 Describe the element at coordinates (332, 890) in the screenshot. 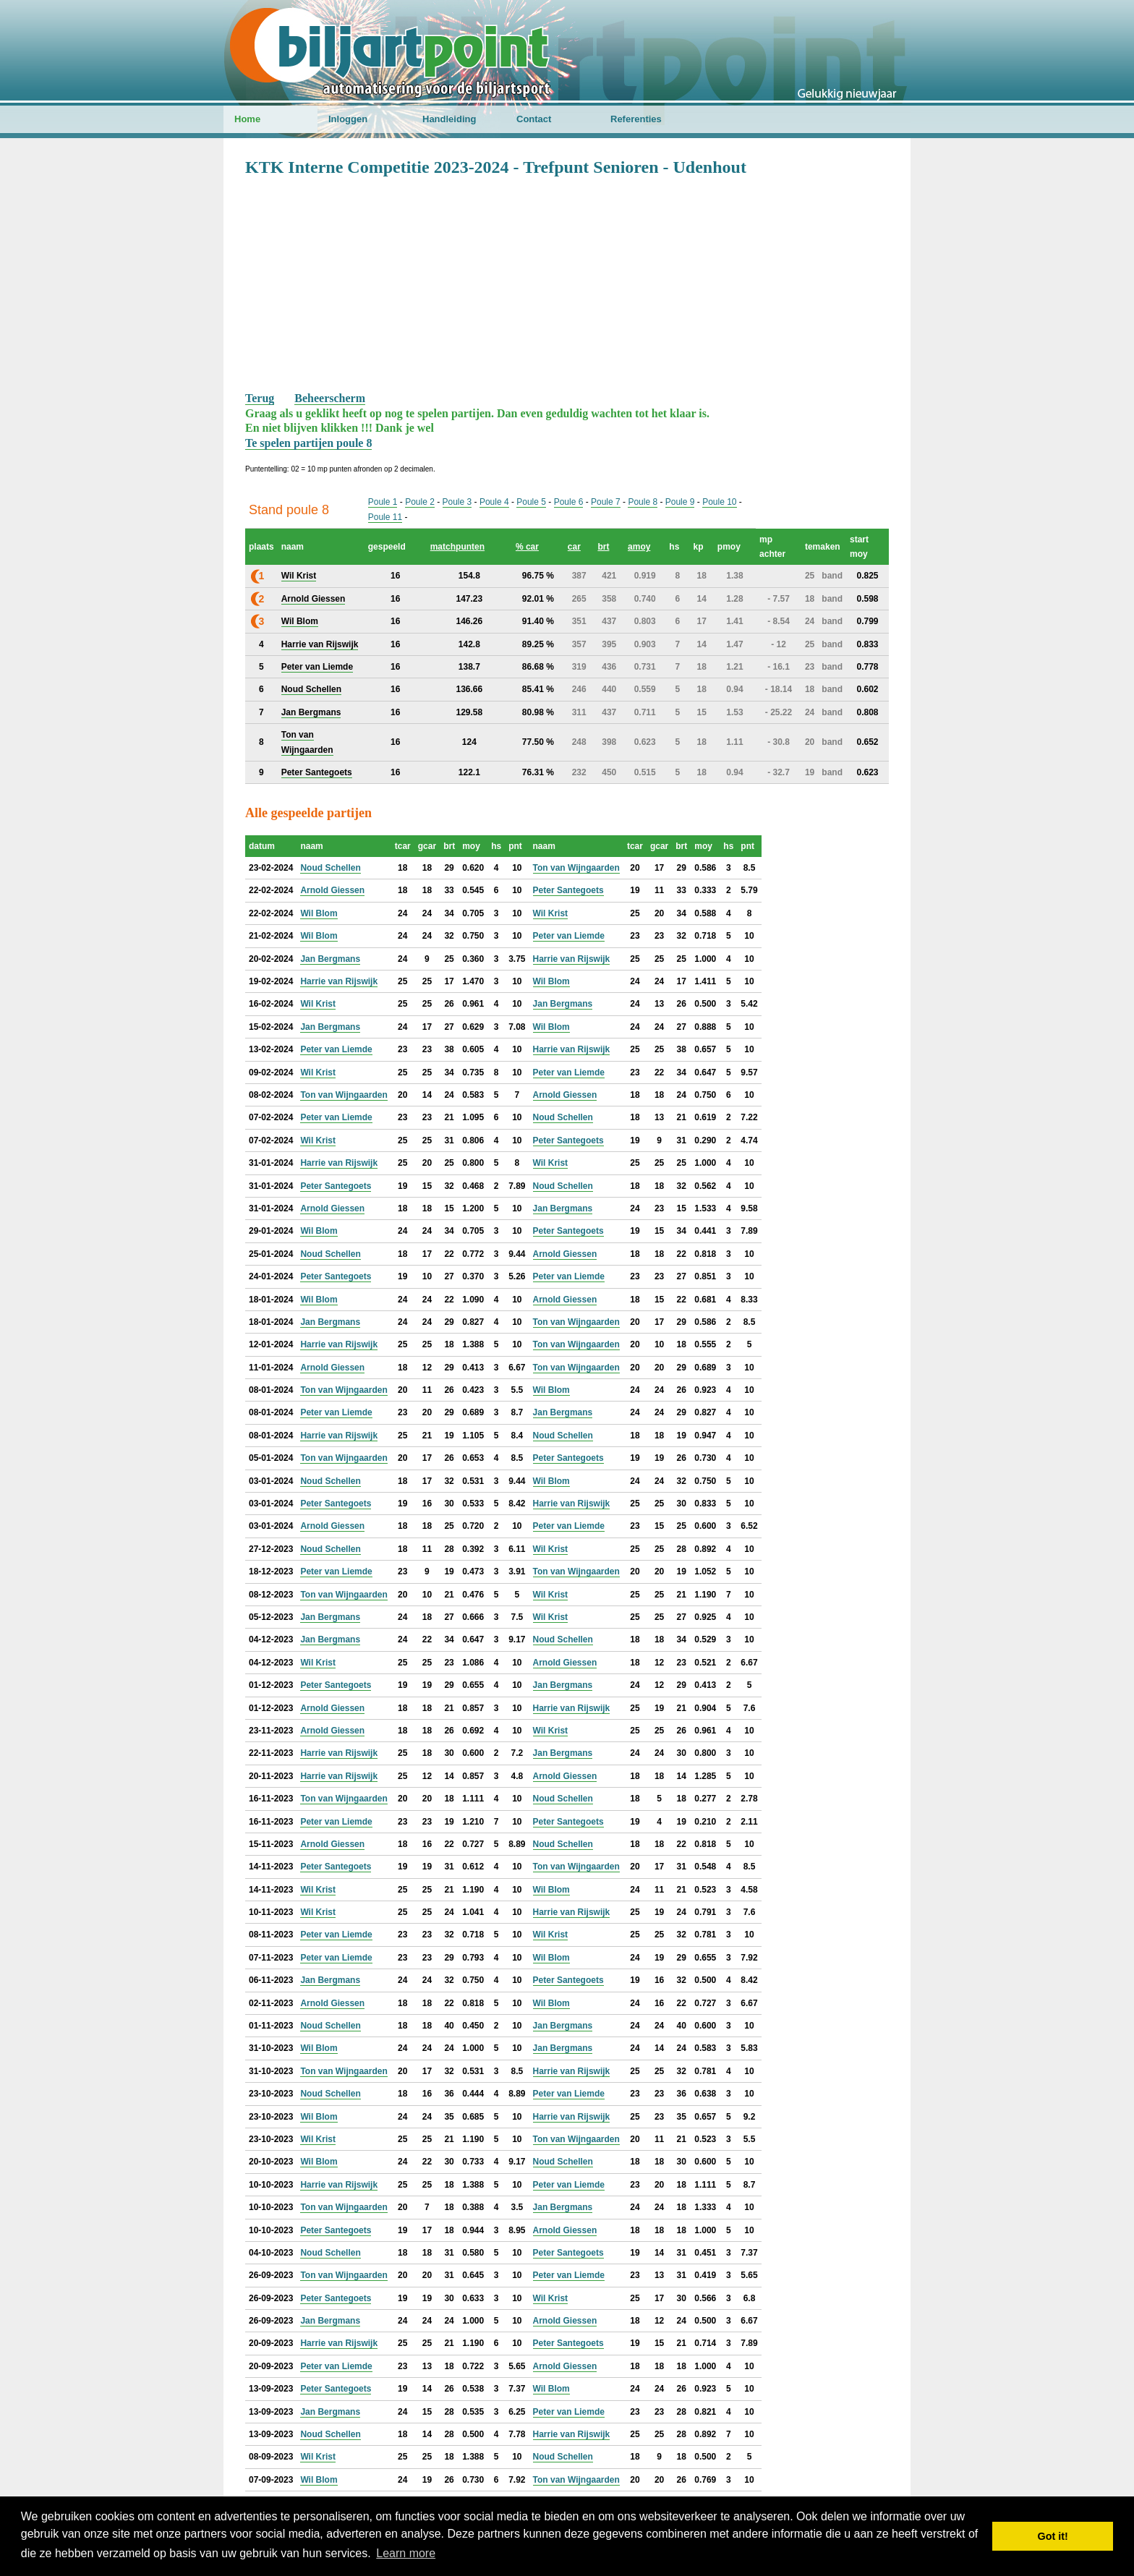

I see `Arnold Giessen` at that location.